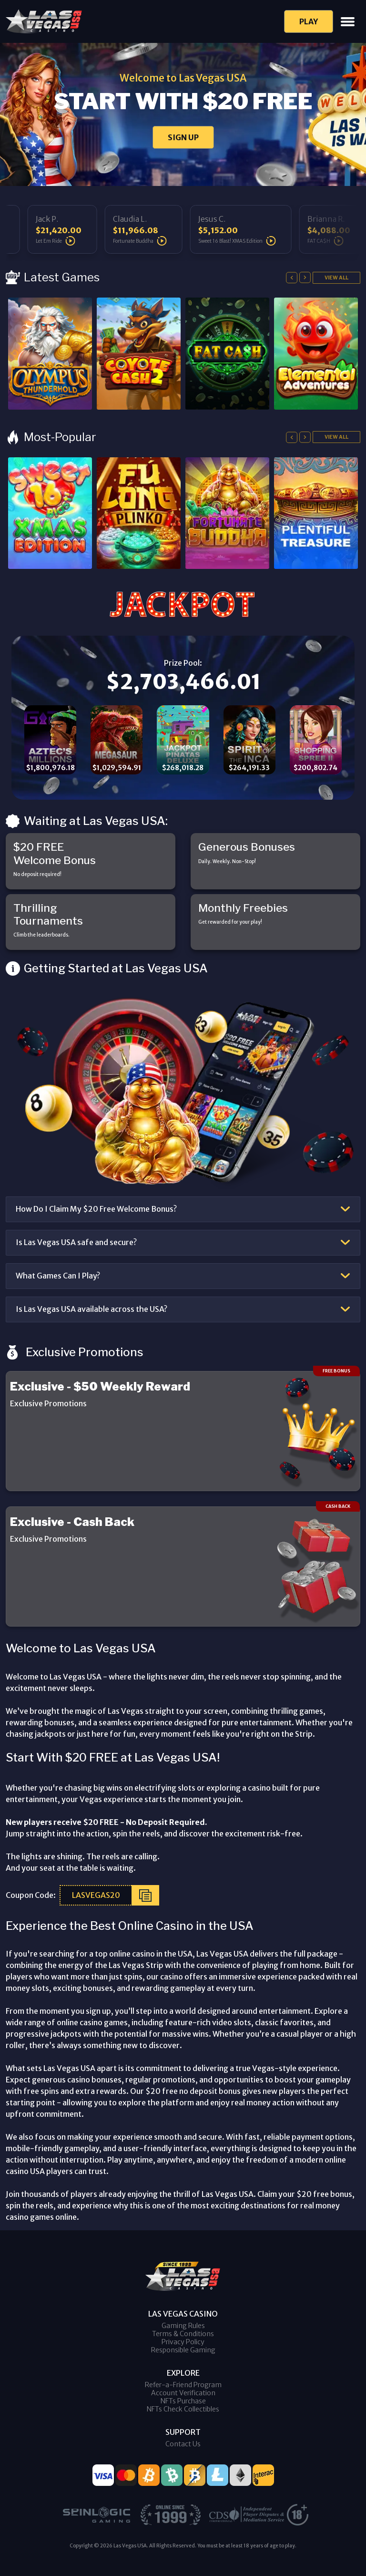 The image size is (366, 2576). Describe the element at coordinates (183, 2393) in the screenshot. I see `Account Verification` at that location.